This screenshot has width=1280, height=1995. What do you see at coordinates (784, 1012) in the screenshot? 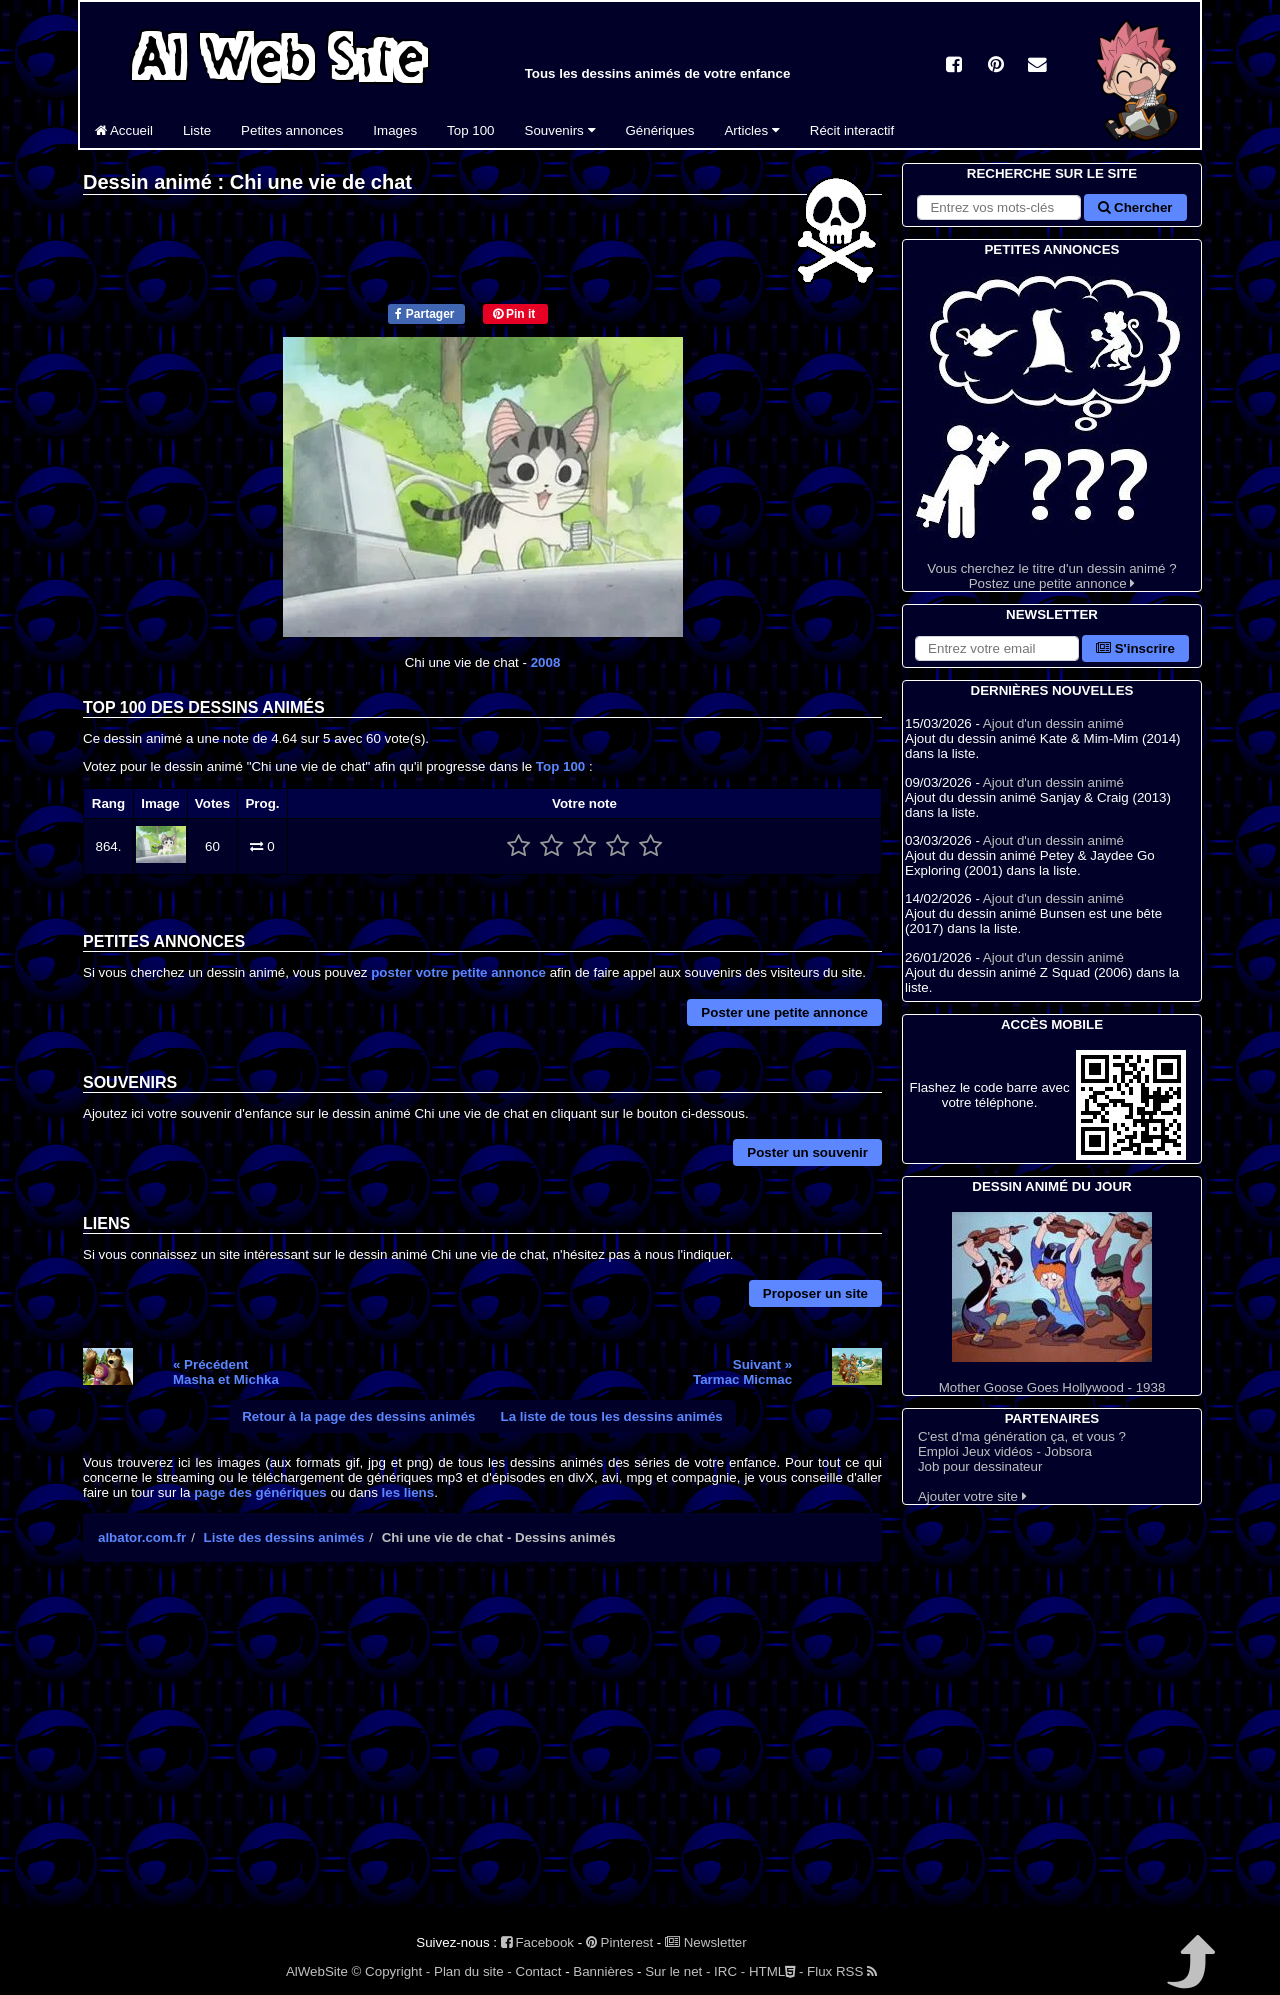
I see `Poster une petite annonce` at bounding box center [784, 1012].